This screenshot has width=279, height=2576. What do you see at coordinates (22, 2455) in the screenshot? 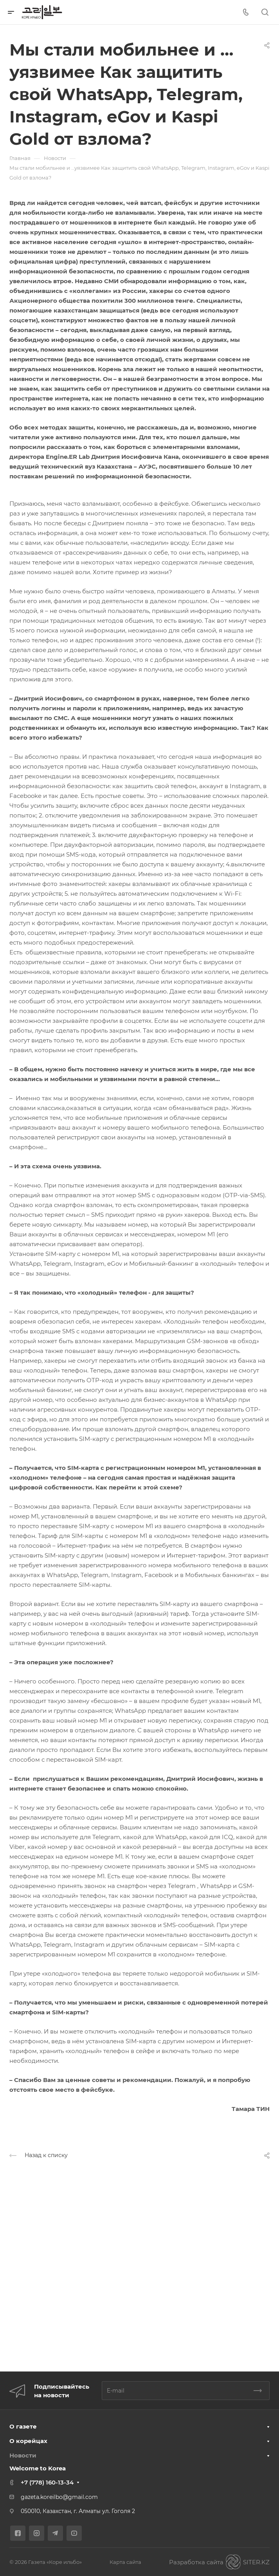
I see `Новости` at bounding box center [22, 2455].